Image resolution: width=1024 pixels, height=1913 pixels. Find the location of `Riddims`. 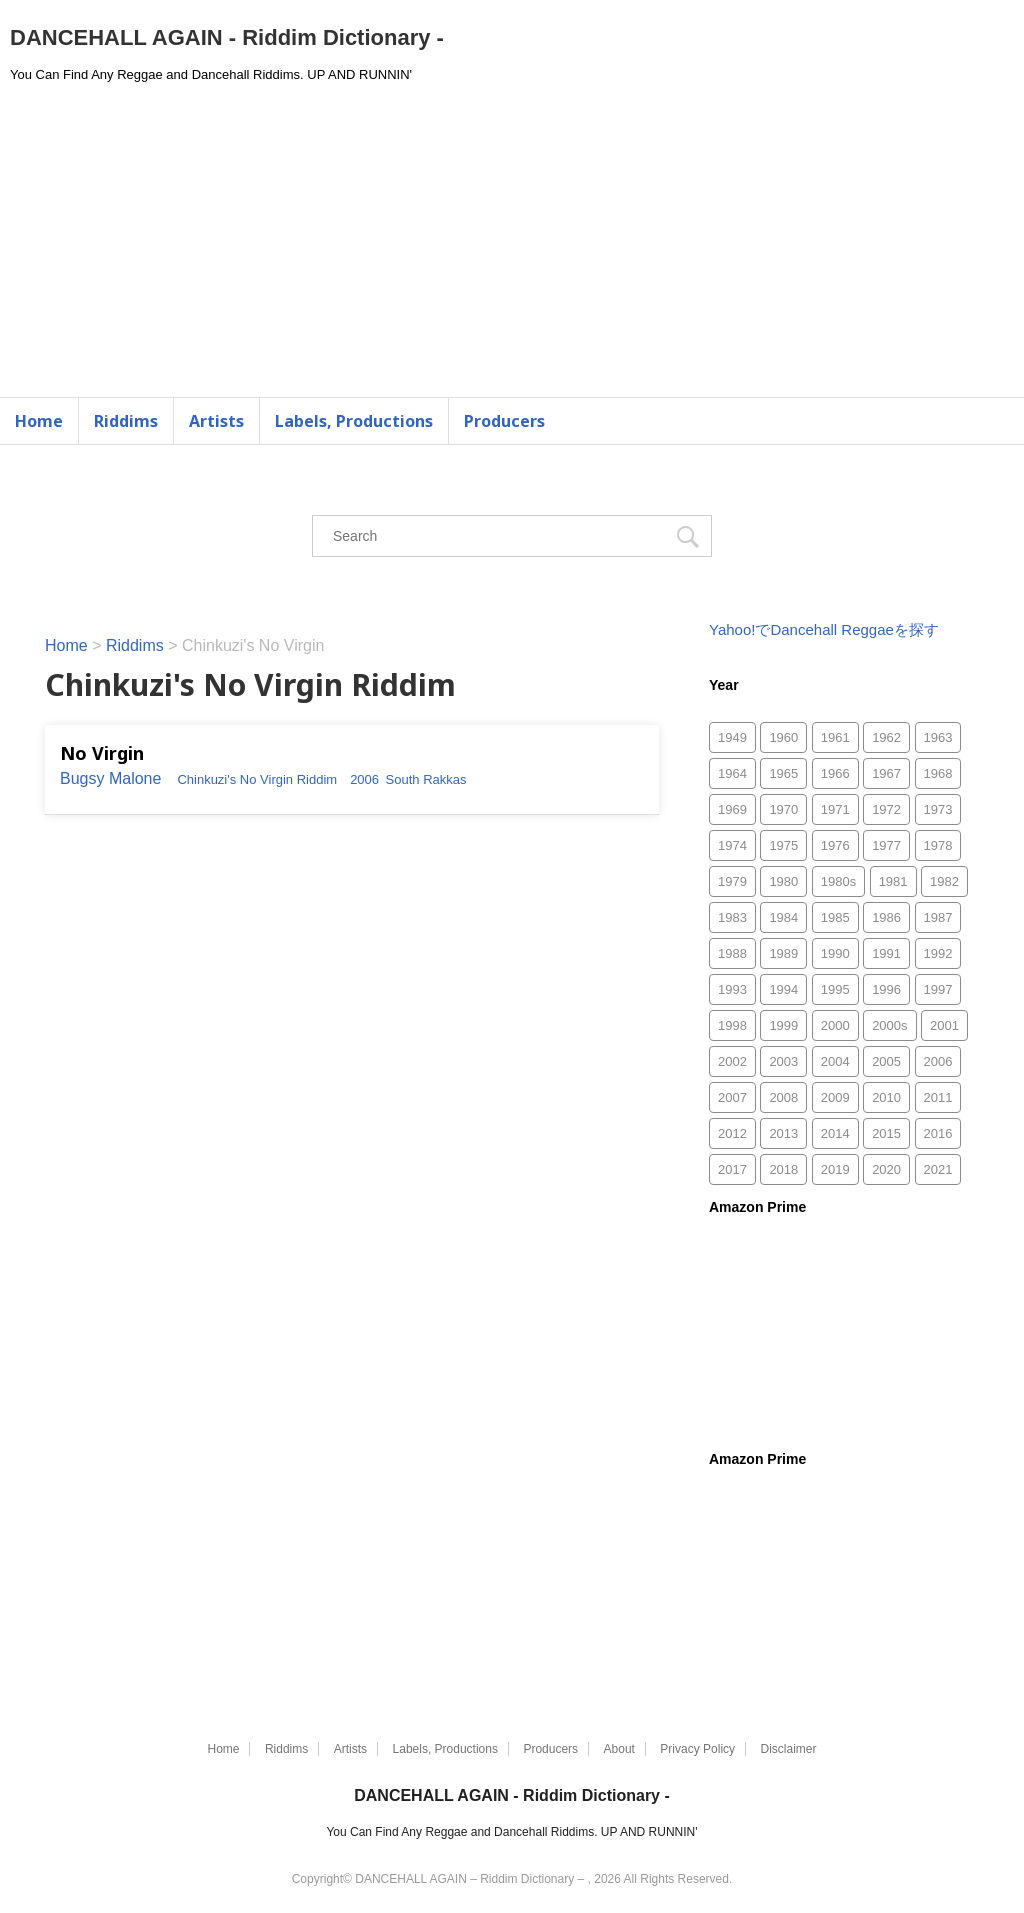

Riddims is located at coordinates (126, 421).